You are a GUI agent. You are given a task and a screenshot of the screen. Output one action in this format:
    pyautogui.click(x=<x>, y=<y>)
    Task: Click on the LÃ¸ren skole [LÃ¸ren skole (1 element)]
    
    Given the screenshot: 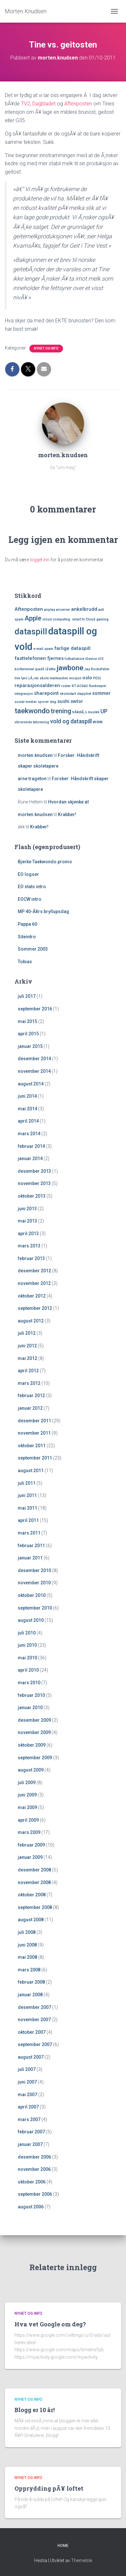 What is the action you would take?
    pyautogui.click(x=38, y=678)
    